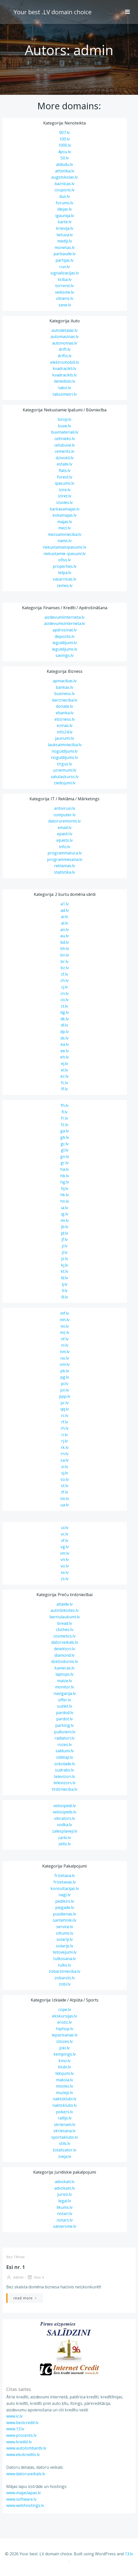 The width and height of the screenshot is (138, 2576). What do you see at coordinates (64, 438) in the screenshot?
I see `celtnieks.lv` at bounding box center [64, 438].